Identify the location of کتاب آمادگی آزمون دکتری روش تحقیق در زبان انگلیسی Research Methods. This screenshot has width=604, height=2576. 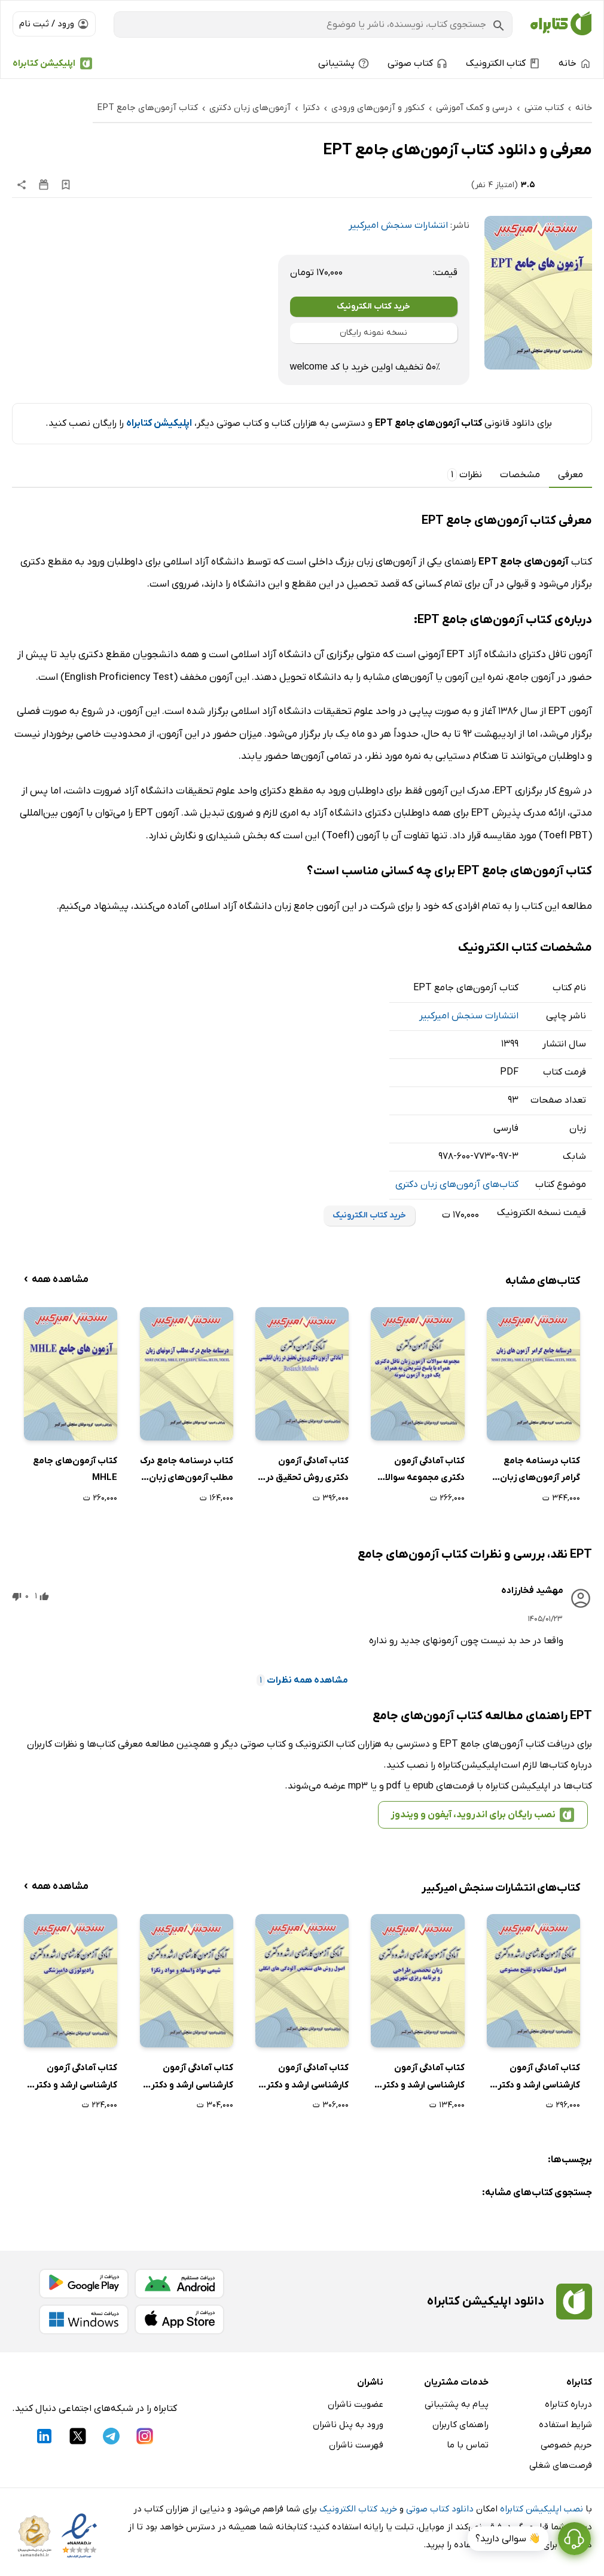
(302, 1471).